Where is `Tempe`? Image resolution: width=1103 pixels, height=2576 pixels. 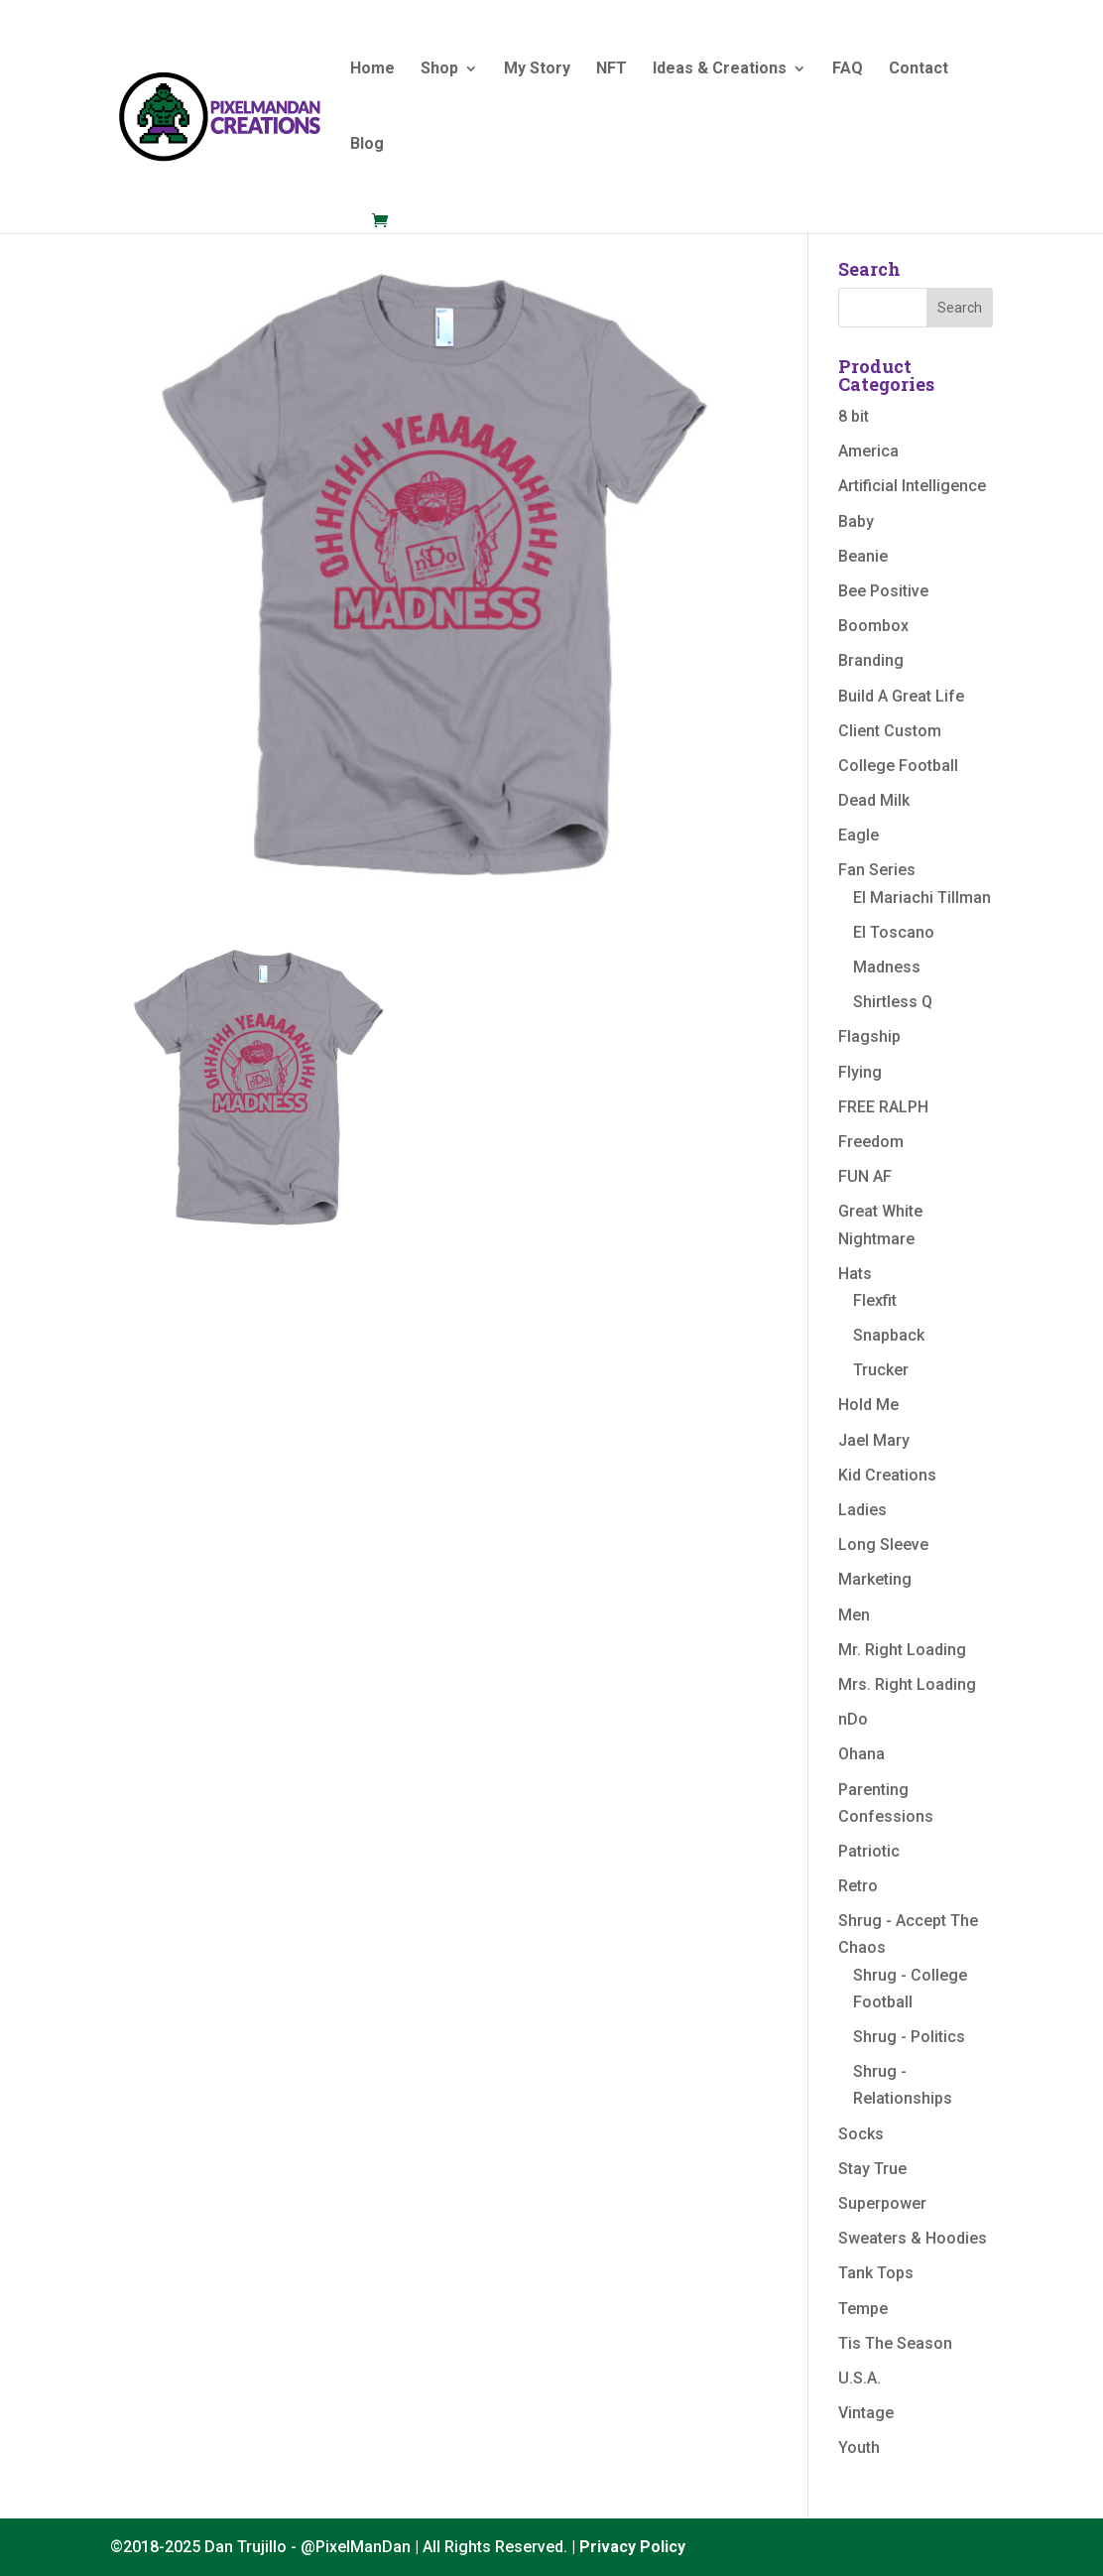 Tempe is located at coordinates (863, 2308).